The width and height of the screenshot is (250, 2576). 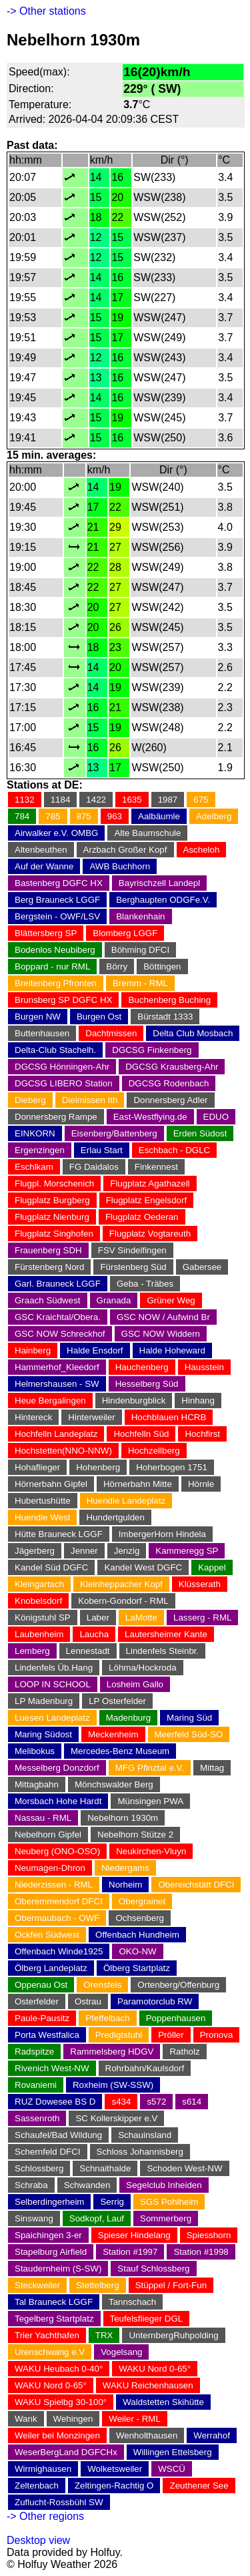 I want to click on Granada, so click(x=114, y=1300).